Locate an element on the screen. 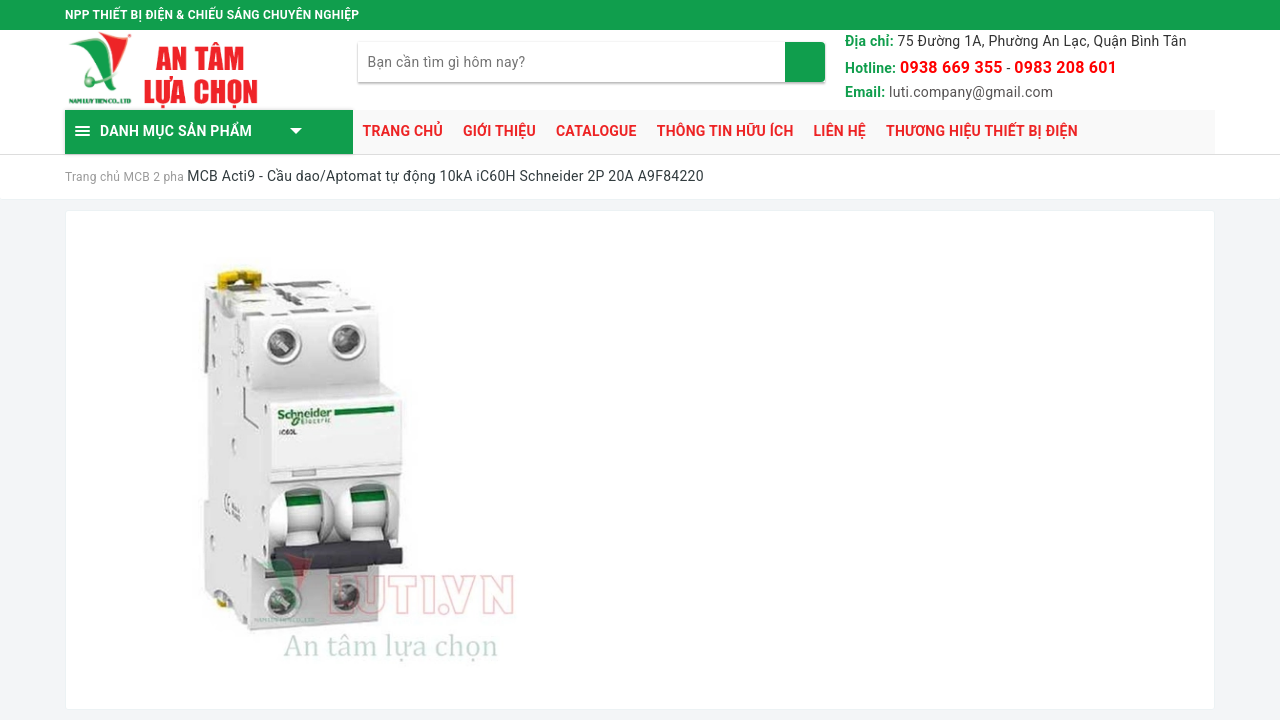 The width and height of the screenshot is (1280, 720). Liên hệ is located at coordinates (840, 131).